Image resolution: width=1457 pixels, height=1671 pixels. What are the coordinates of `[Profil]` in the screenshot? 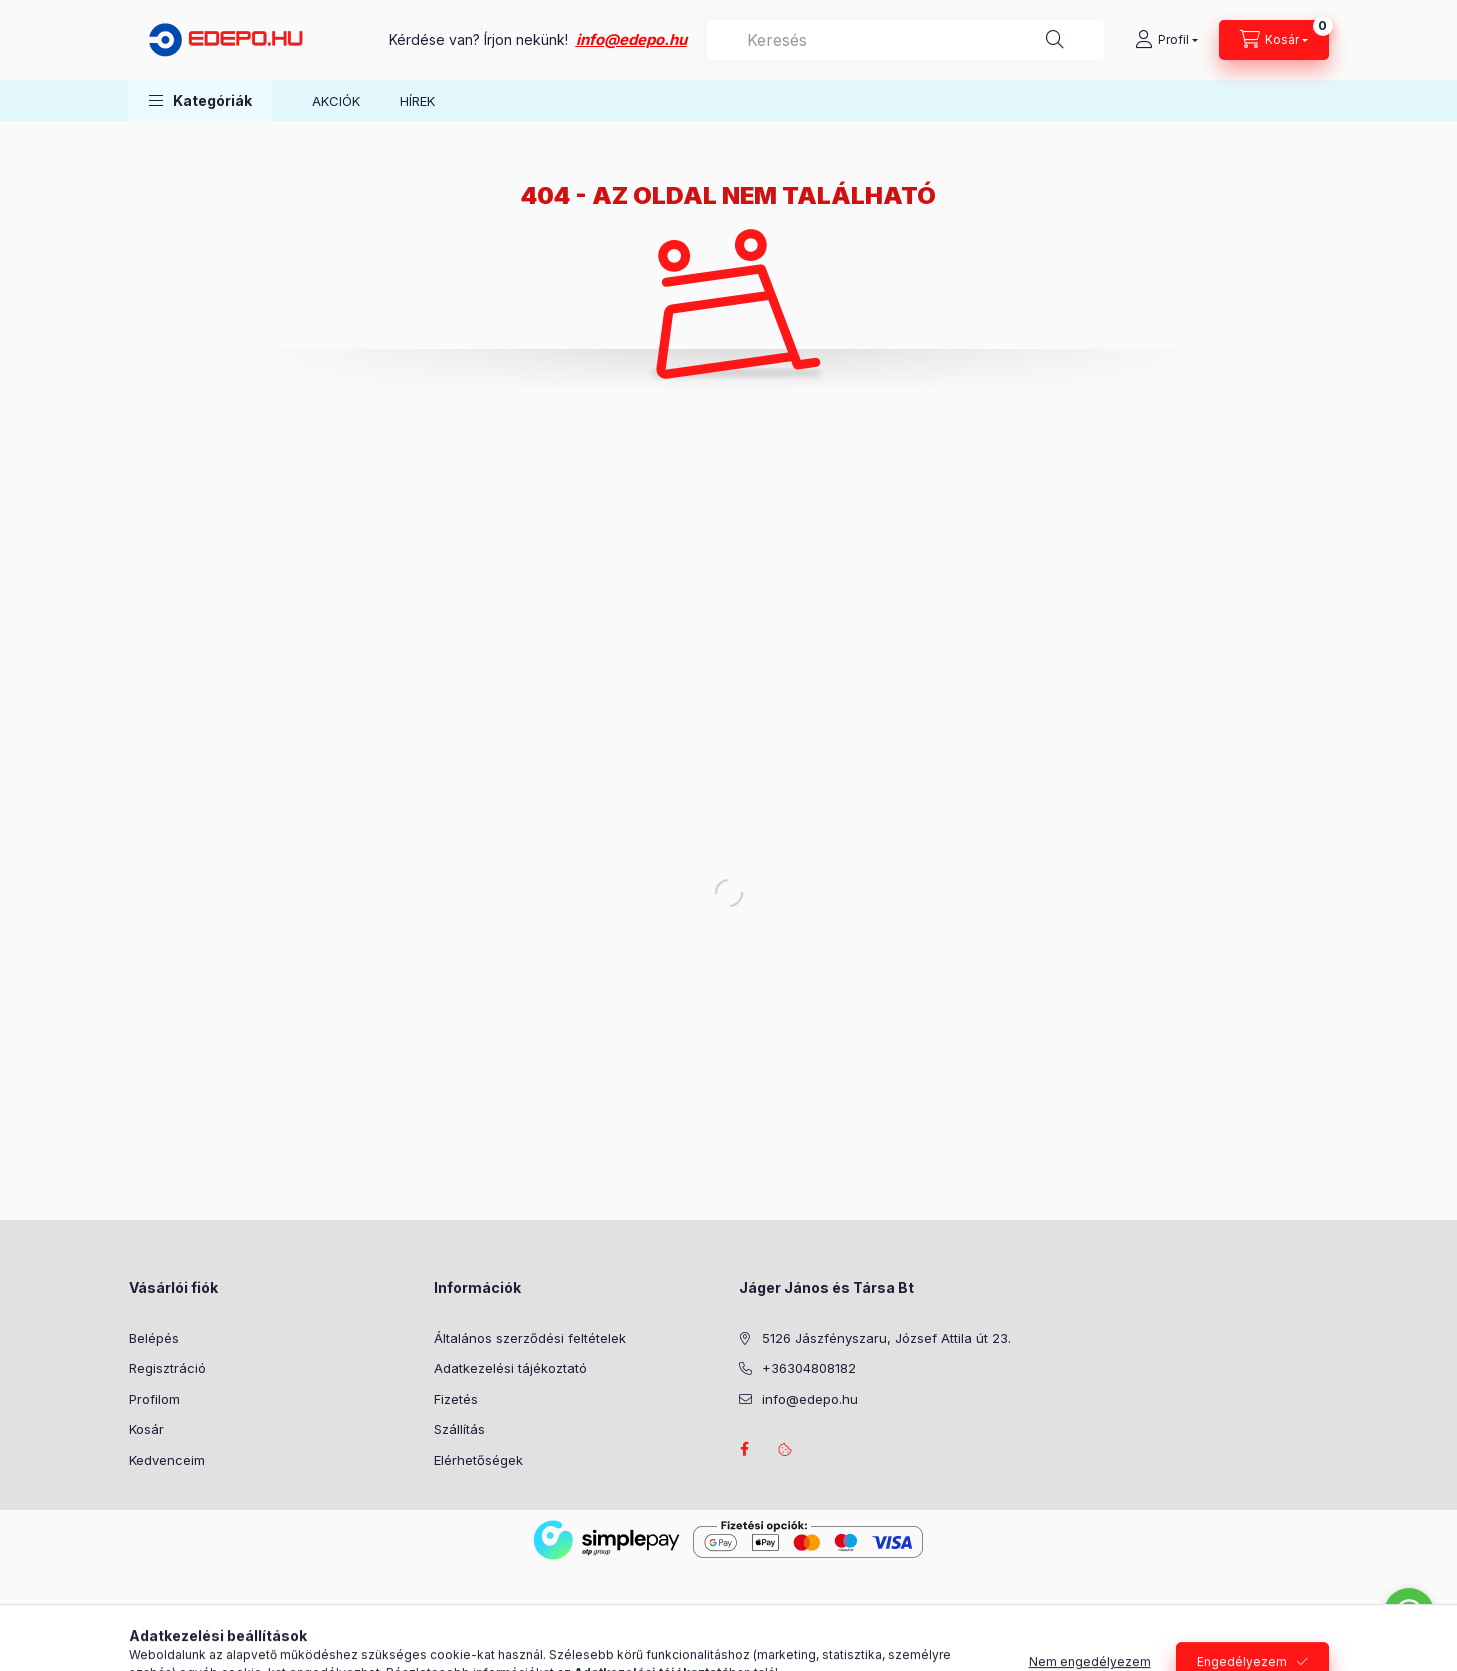 It's located at (1166, 40).